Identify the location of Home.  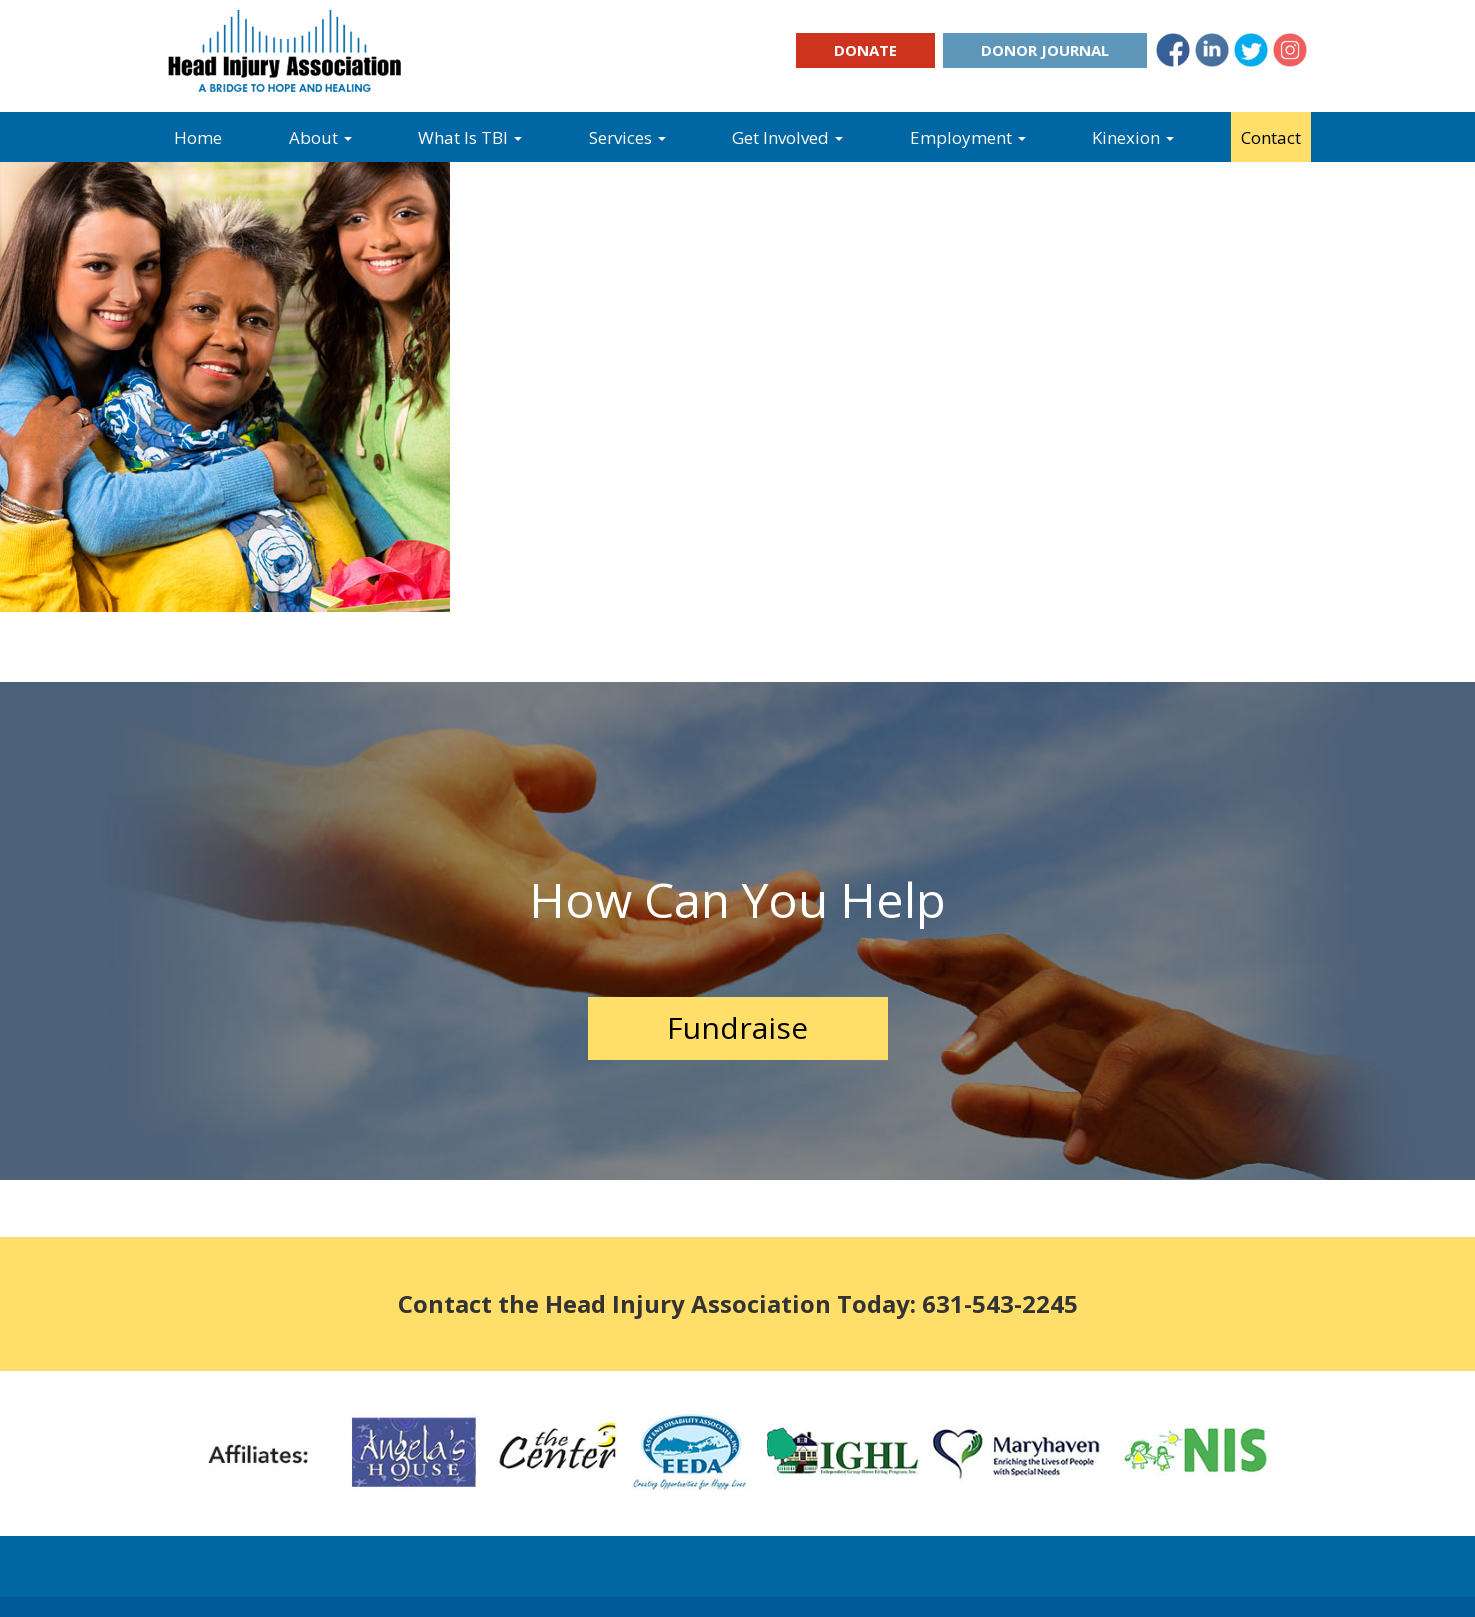
(198, 137).